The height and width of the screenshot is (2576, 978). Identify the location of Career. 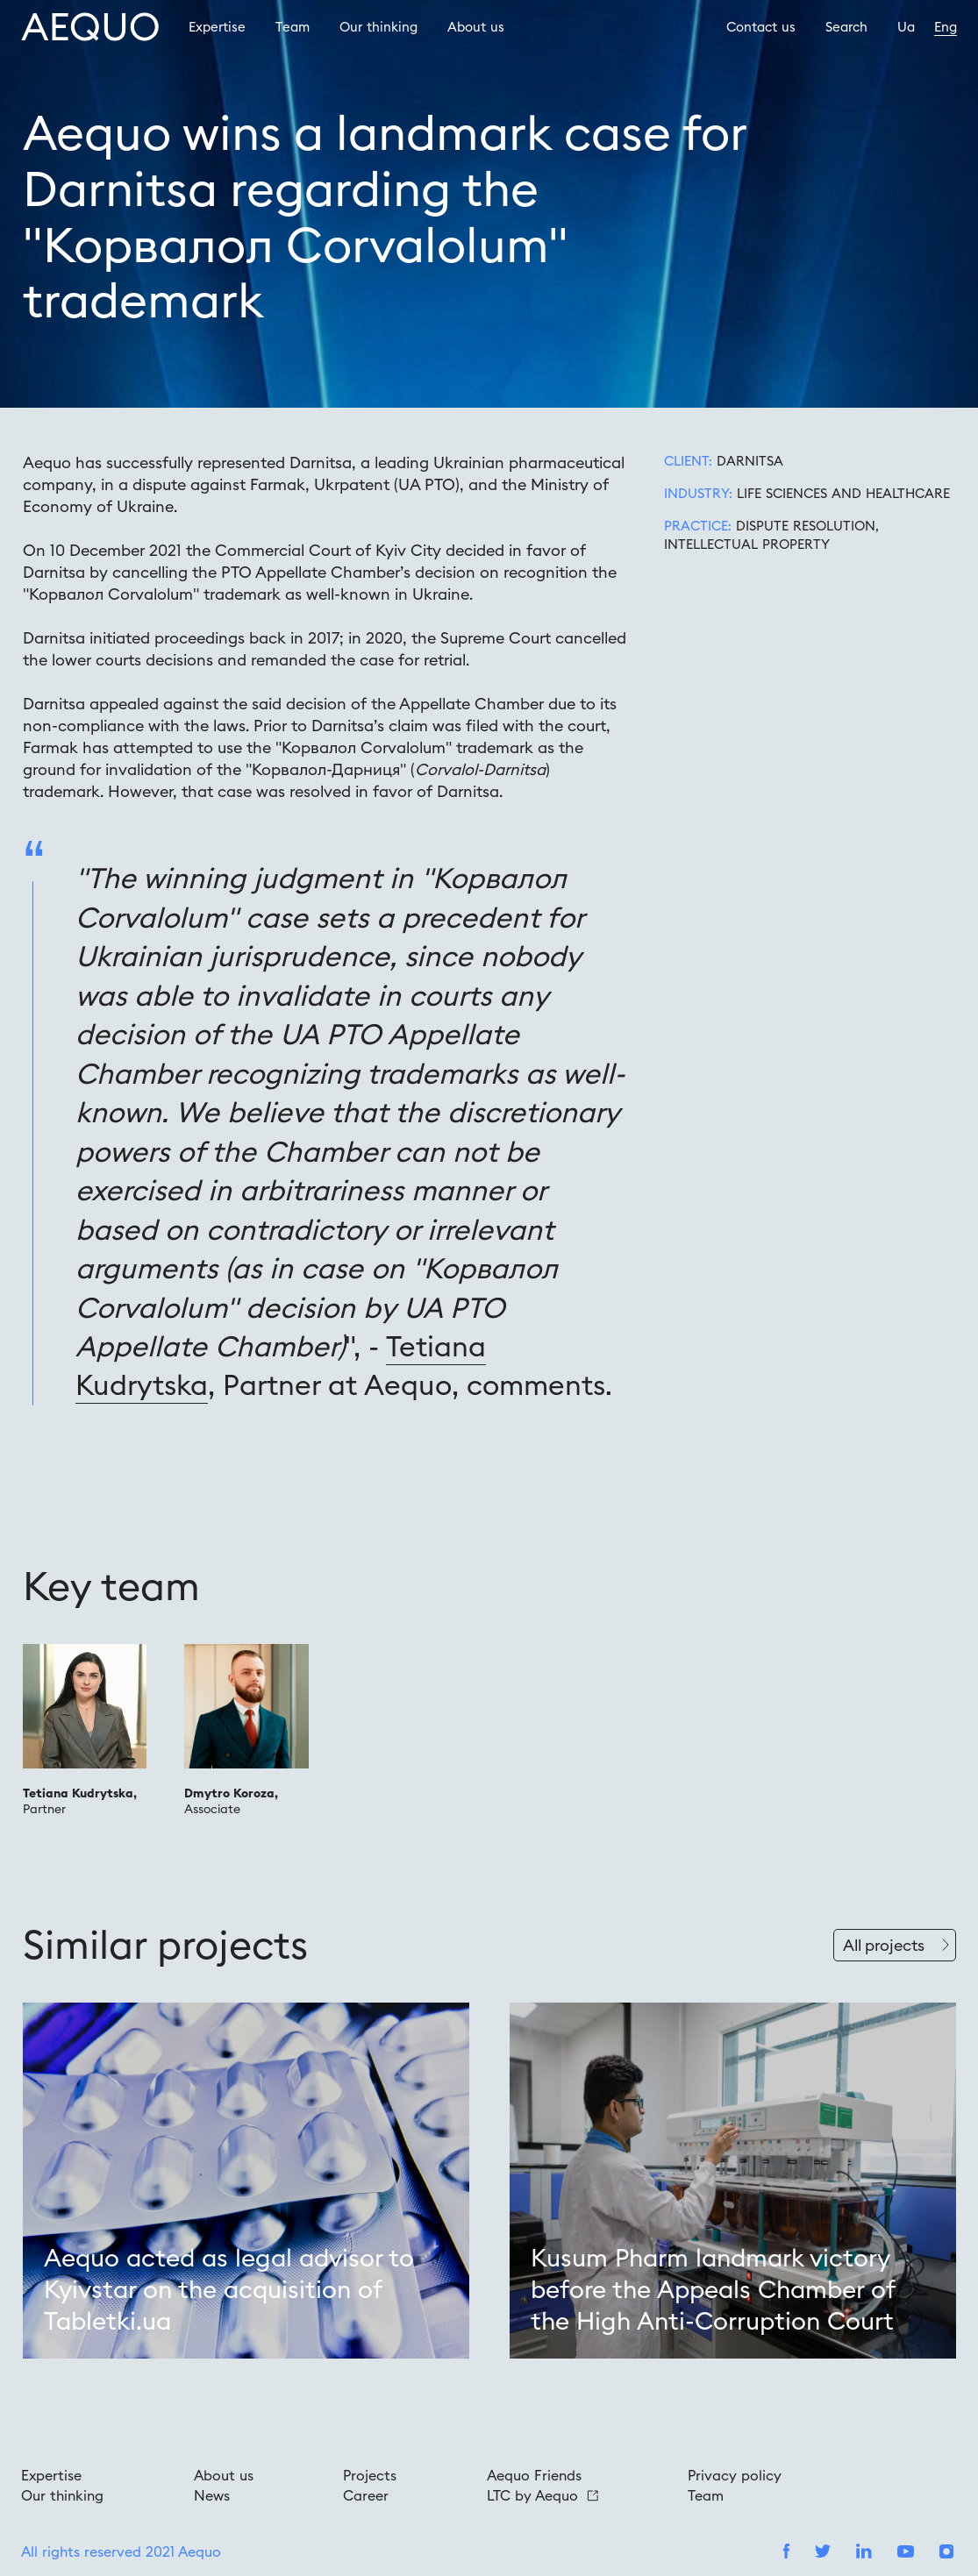
(366, 2495).